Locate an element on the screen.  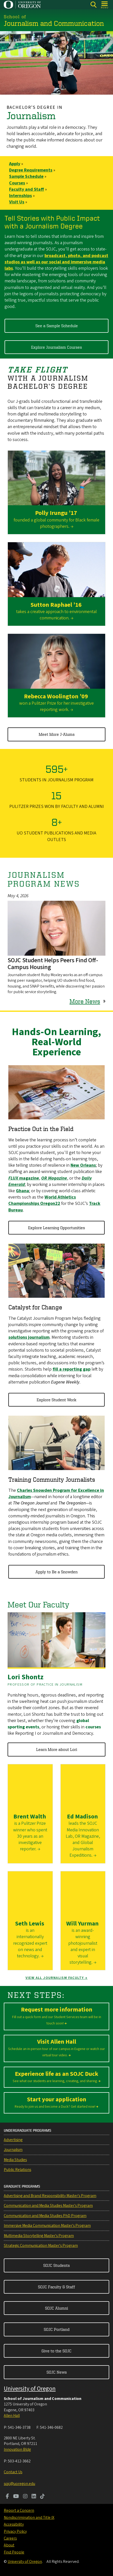
[Visit us on Youtube] is located at coordinates (16, 2497).